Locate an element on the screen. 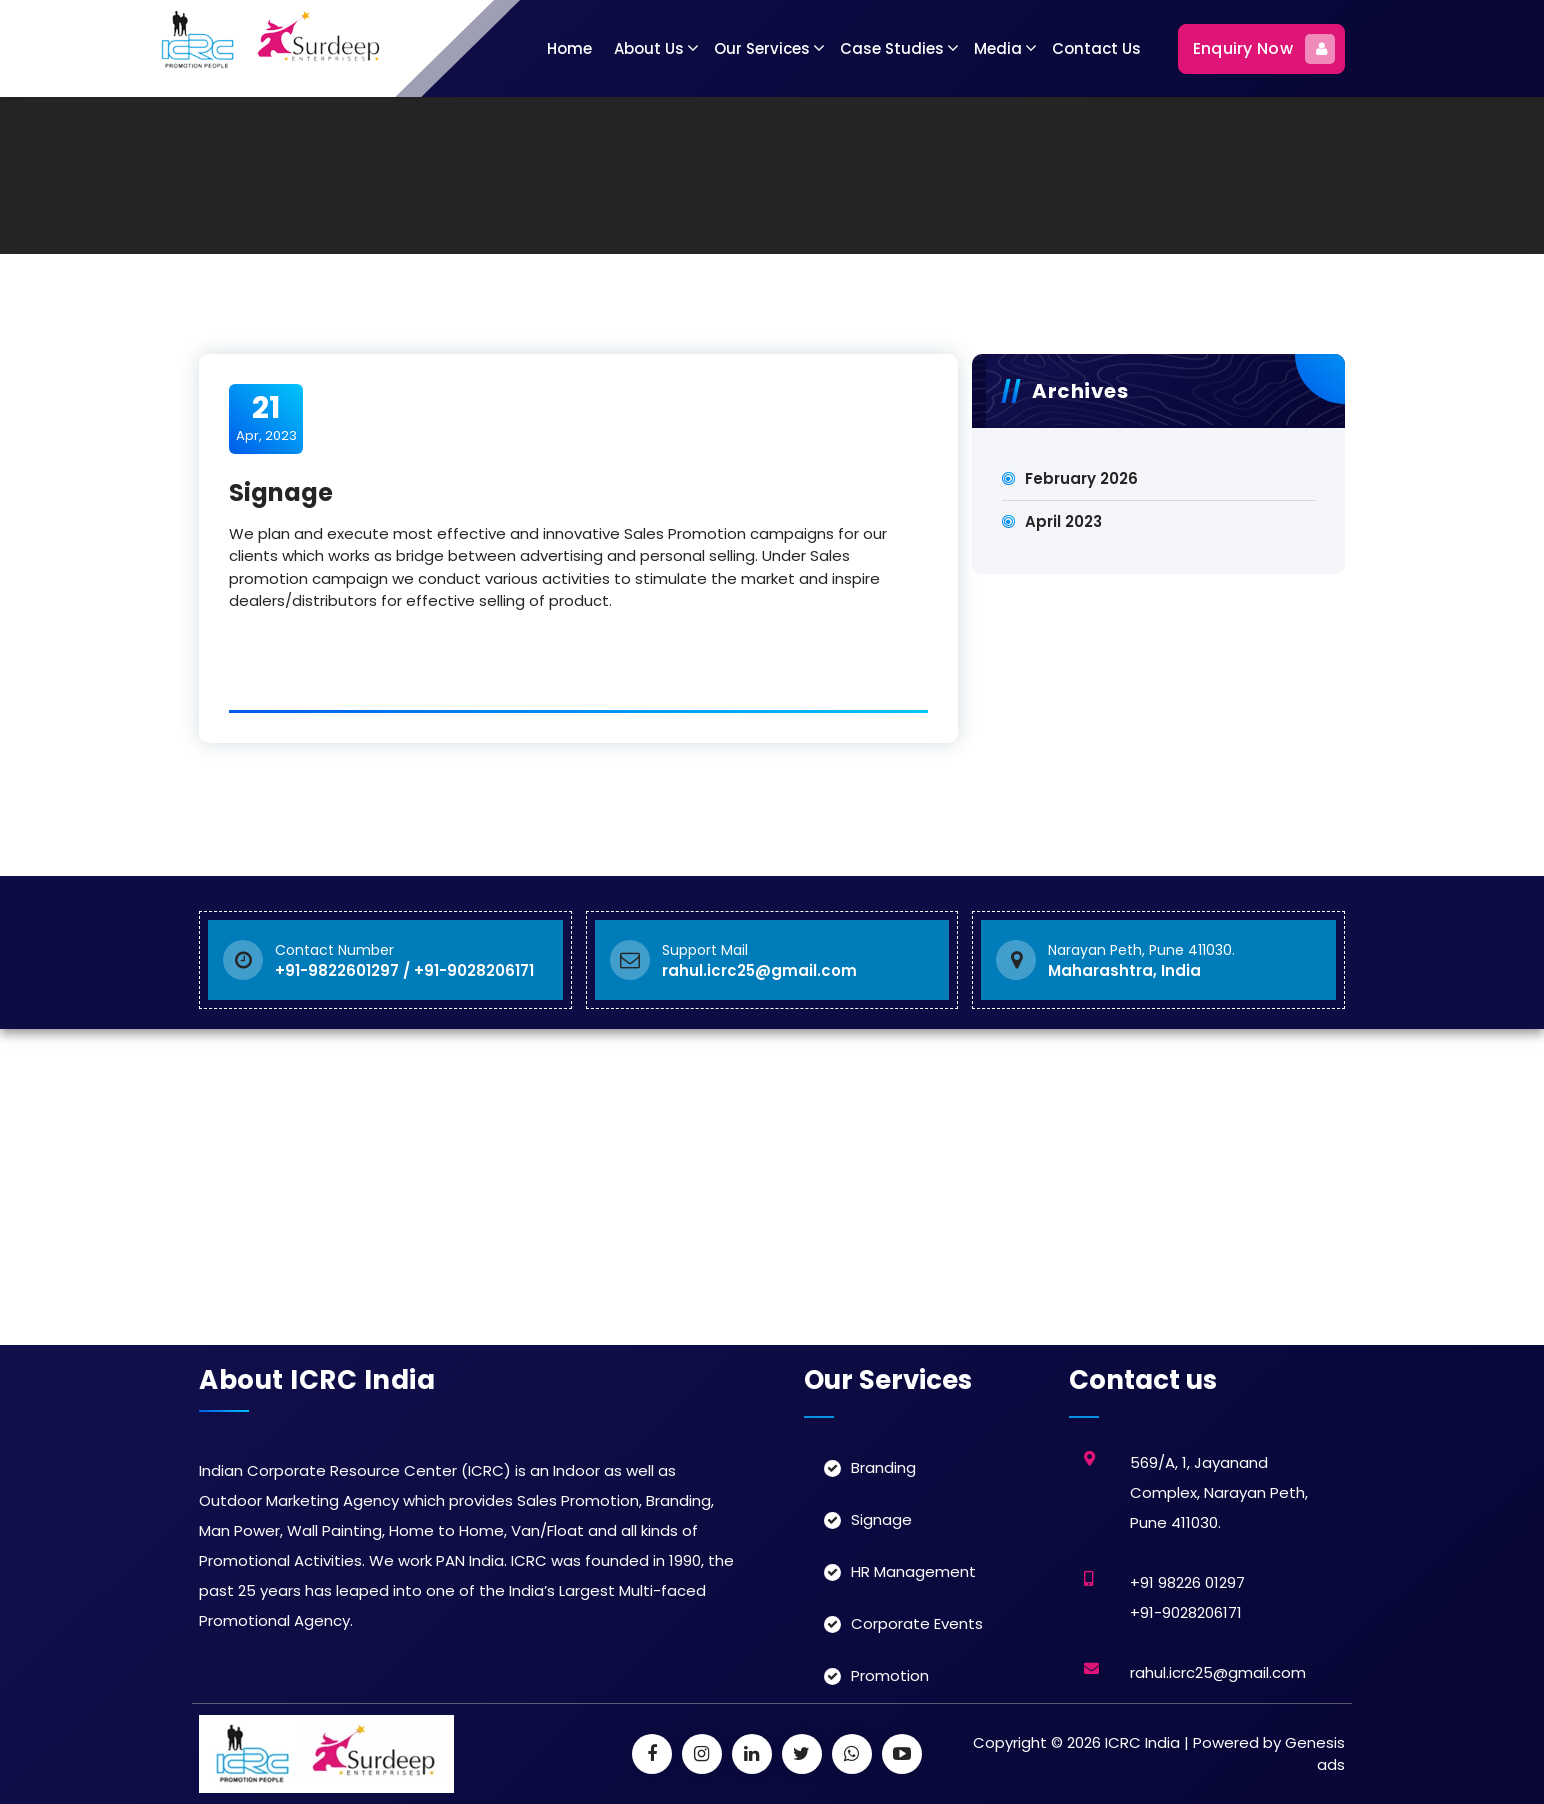 The width and height of the screenshot is (1544, 1804). Signage is located at coordinates (881, 1519).